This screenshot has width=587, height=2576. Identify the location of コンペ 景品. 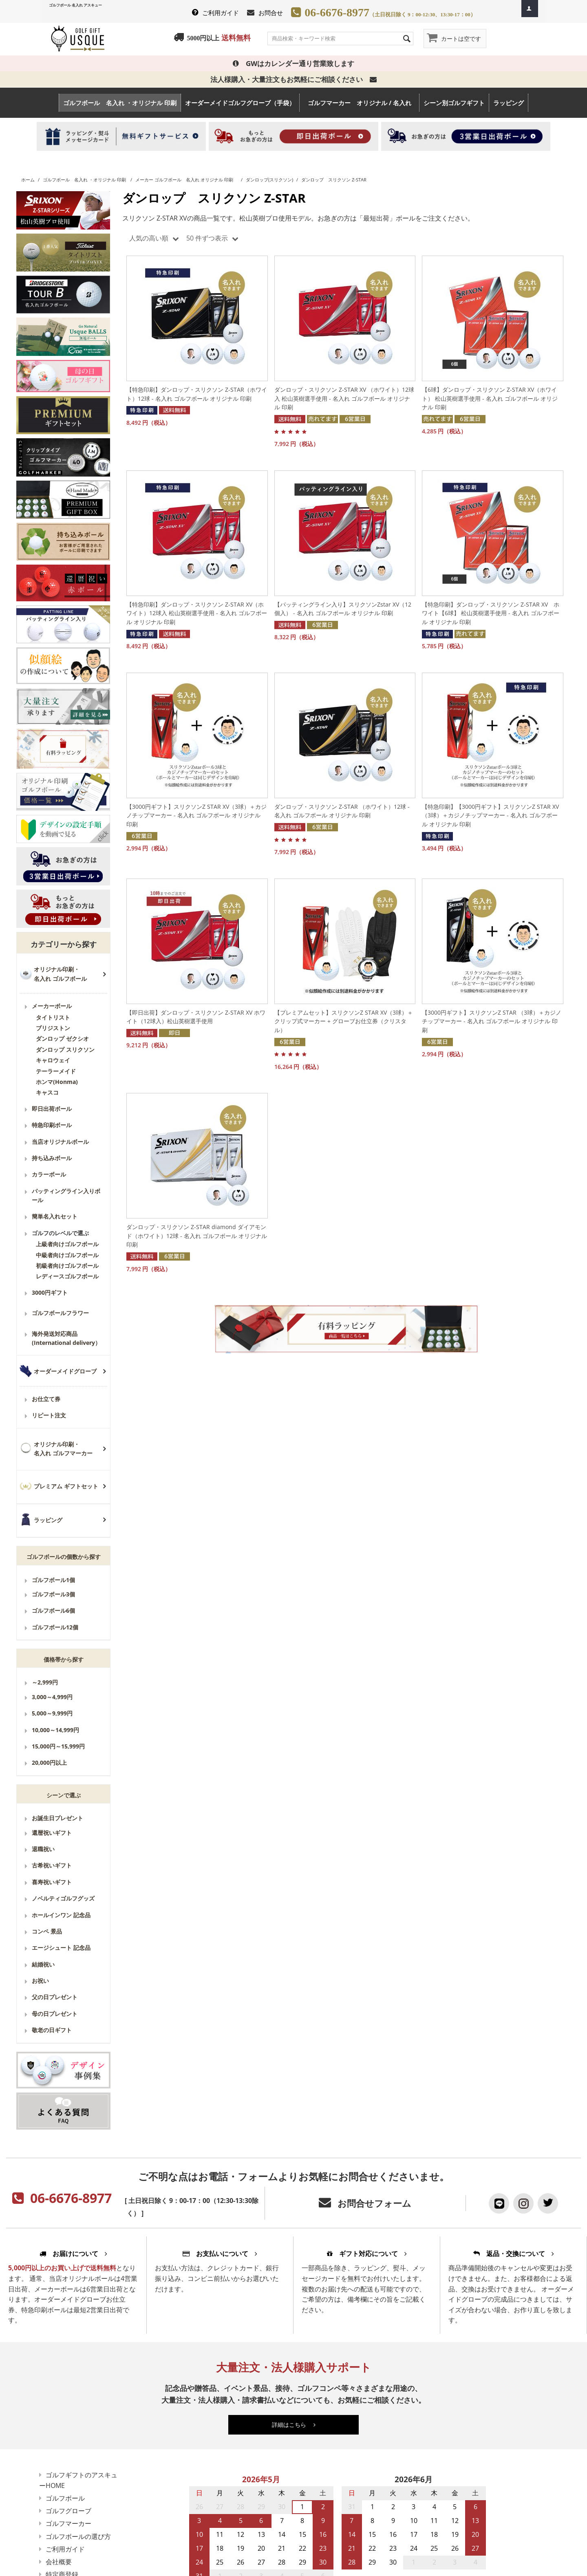
(47, 1931).